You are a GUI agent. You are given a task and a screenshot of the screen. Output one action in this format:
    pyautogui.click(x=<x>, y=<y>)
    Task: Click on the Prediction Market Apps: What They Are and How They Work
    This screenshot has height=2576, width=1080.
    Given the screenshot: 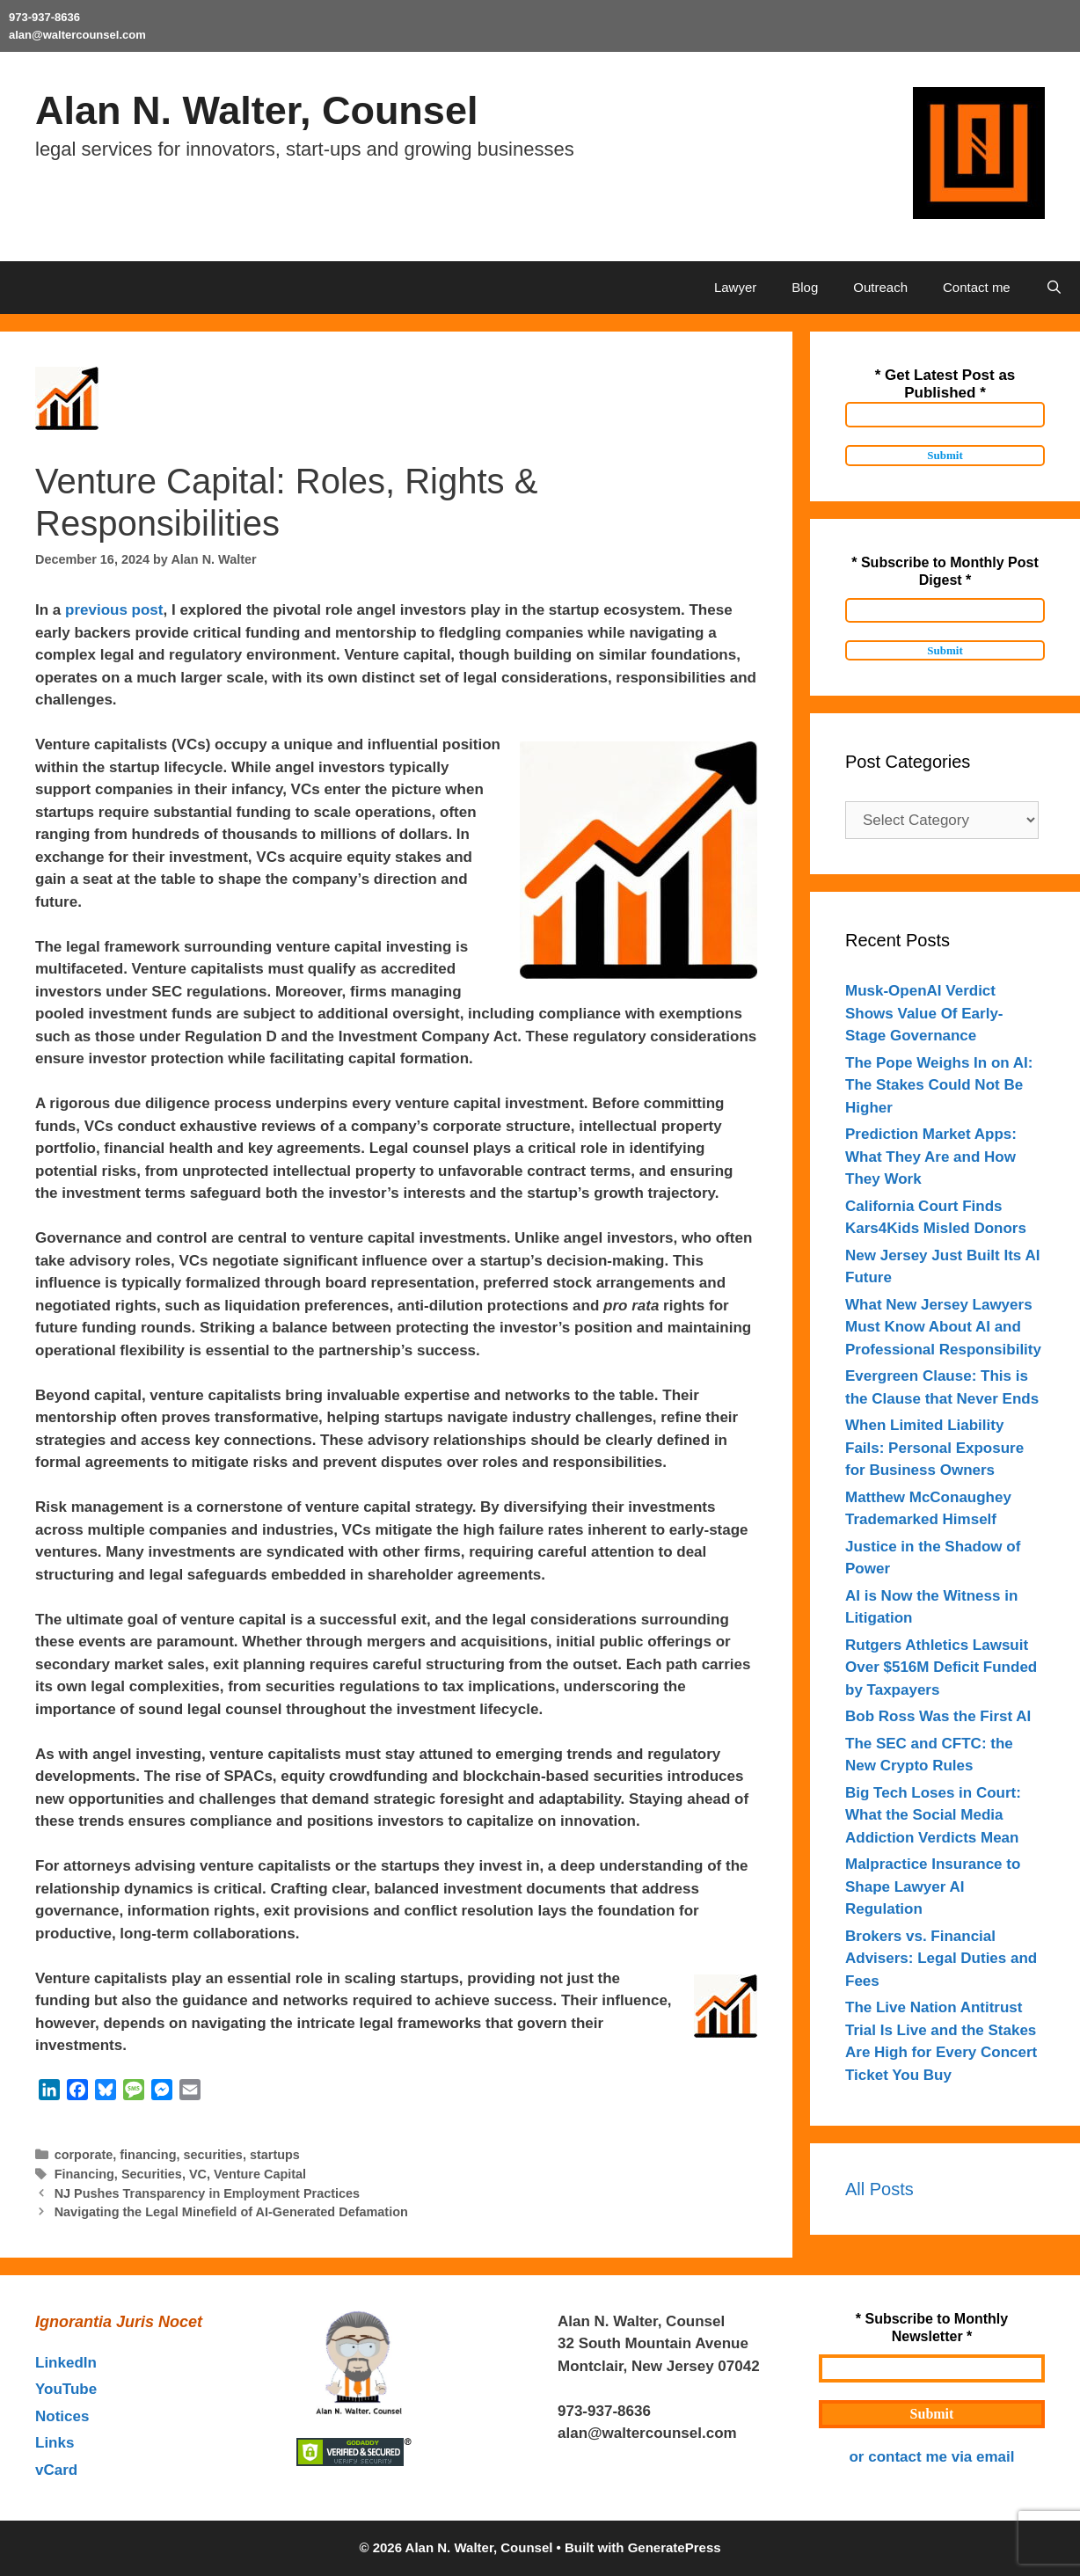 What is the action you would take?
    pyautogui.click(x=931, y=1156)
    